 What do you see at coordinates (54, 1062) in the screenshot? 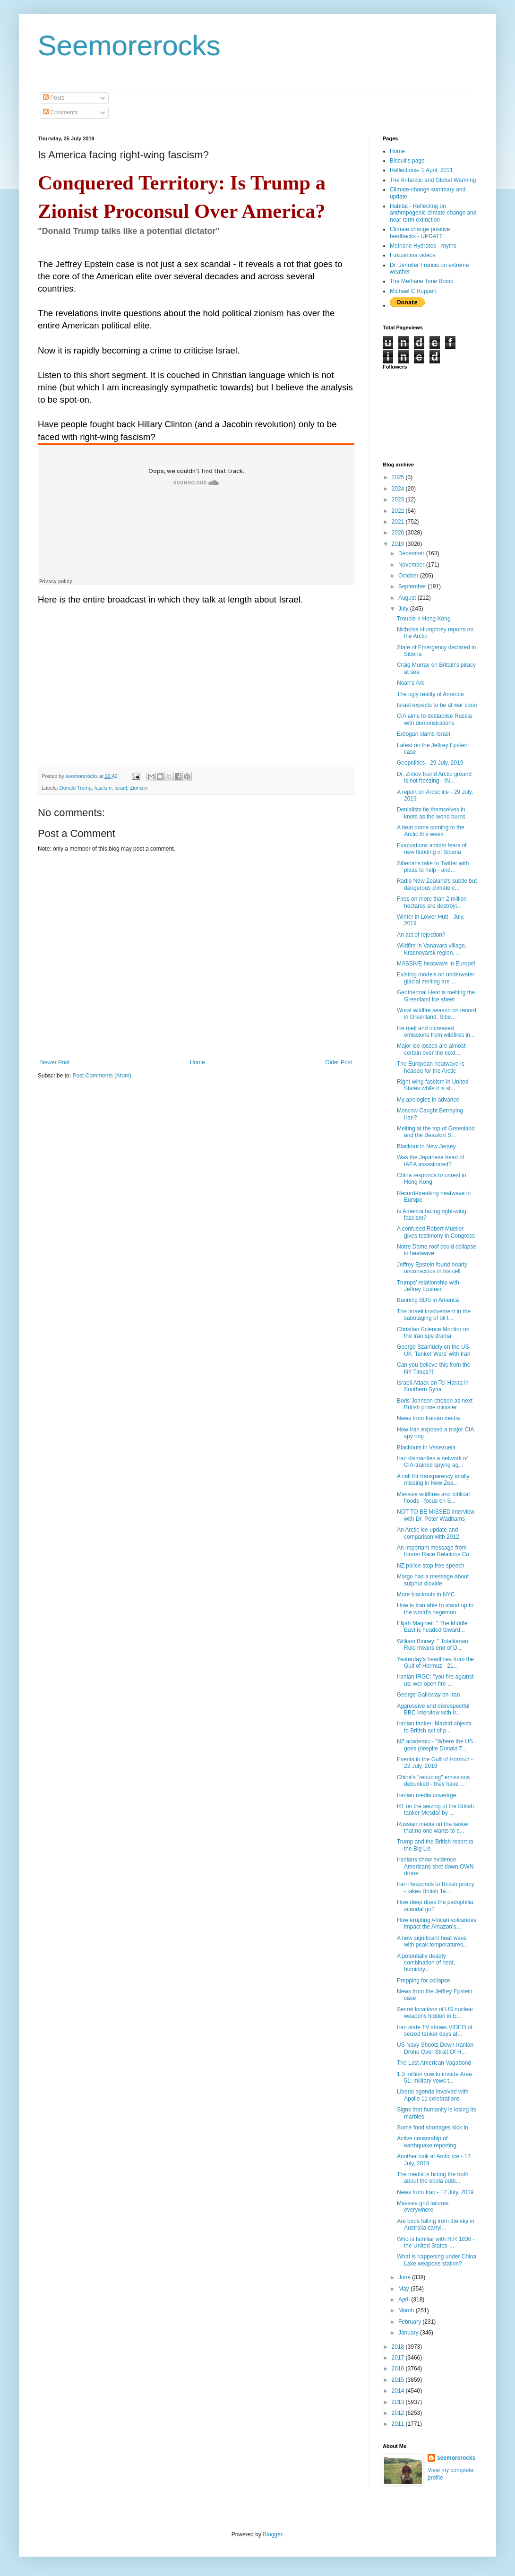
I see `Newer Post` at bounding box center [54, 1062].